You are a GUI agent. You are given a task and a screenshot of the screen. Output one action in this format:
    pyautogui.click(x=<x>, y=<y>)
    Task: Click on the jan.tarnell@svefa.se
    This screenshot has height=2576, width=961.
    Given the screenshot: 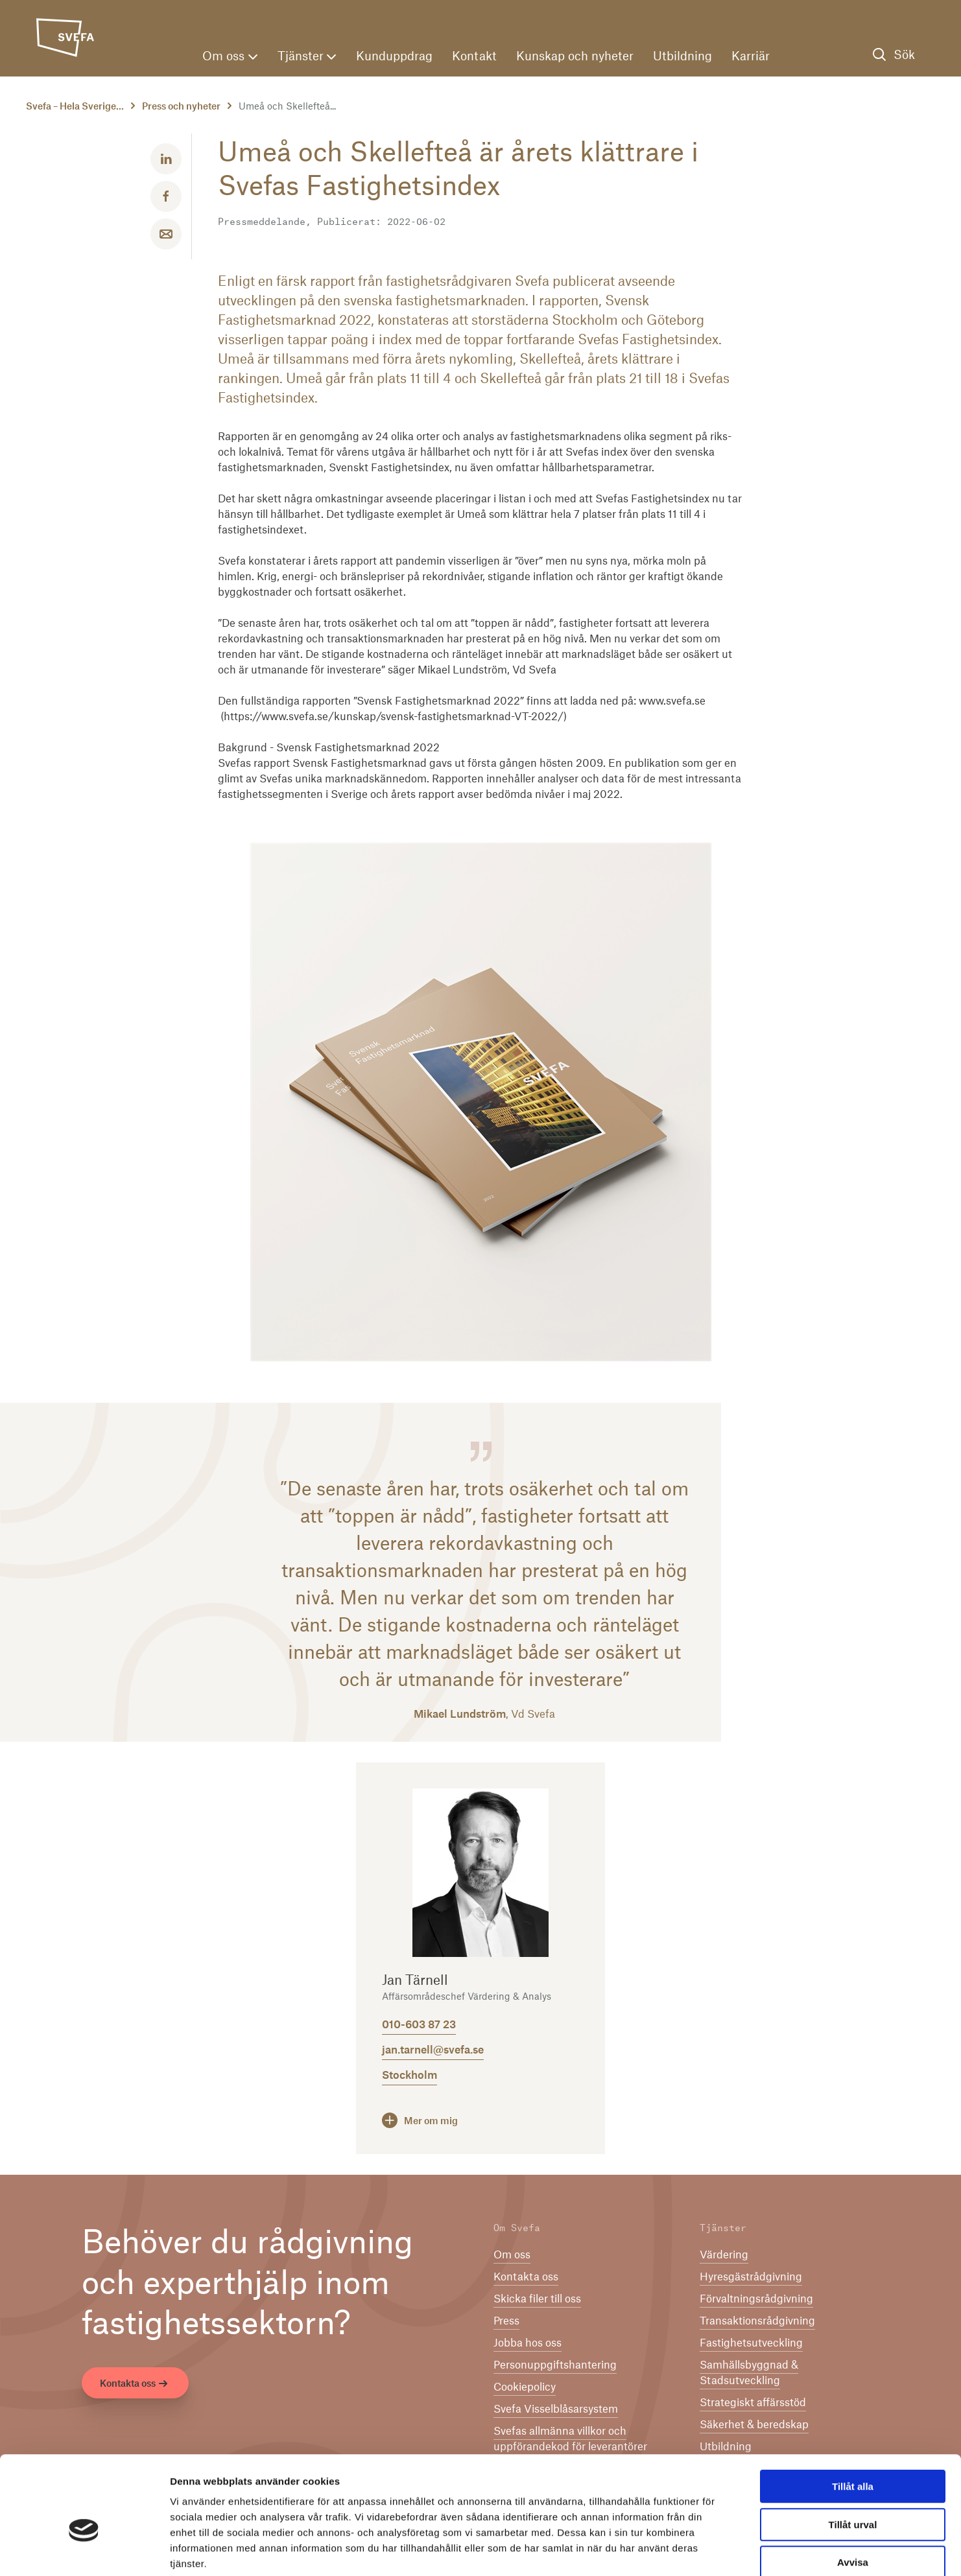 What is the action you would take?
    pyautogui.click(x=433, y=2050)
    